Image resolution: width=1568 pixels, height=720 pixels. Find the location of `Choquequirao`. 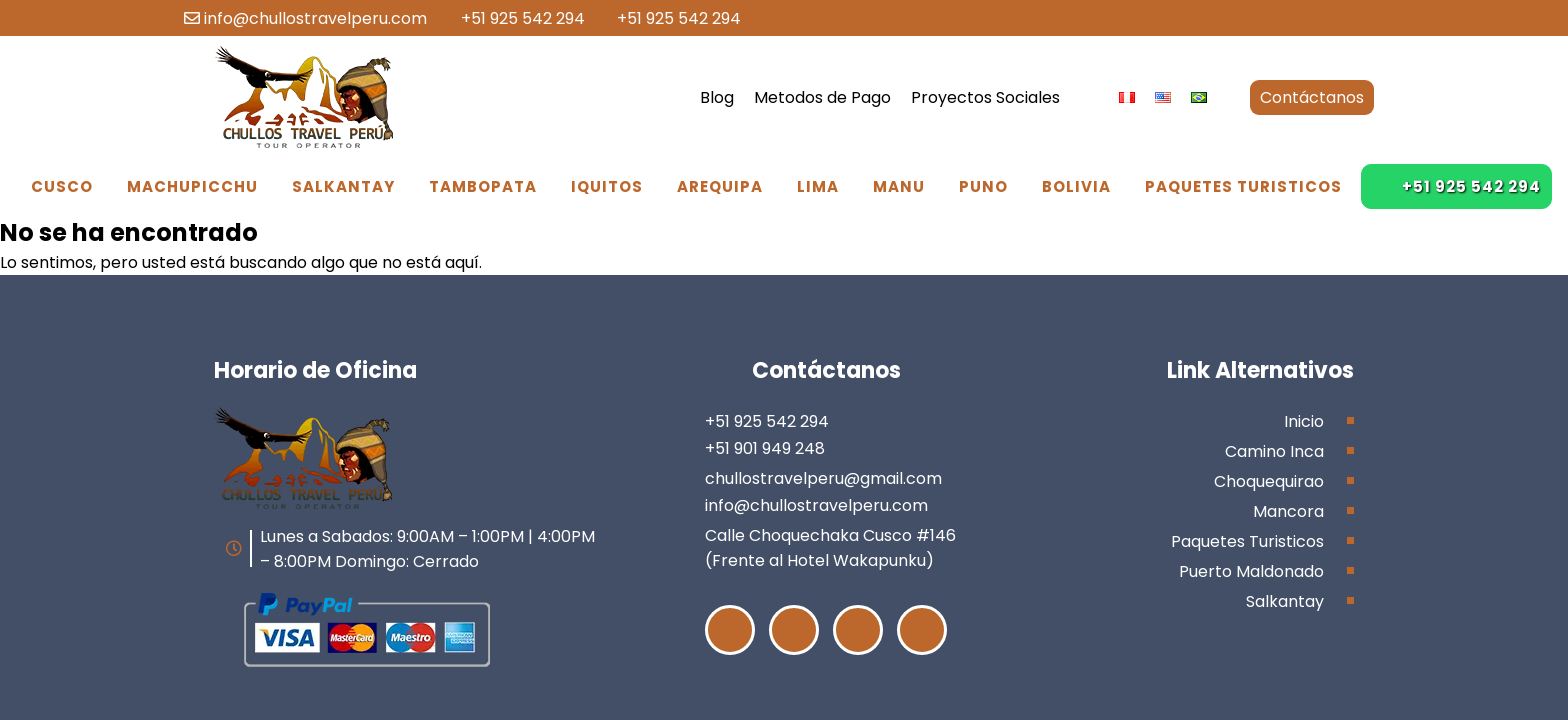

Choquequirao is located at coordinates (1269, 481).